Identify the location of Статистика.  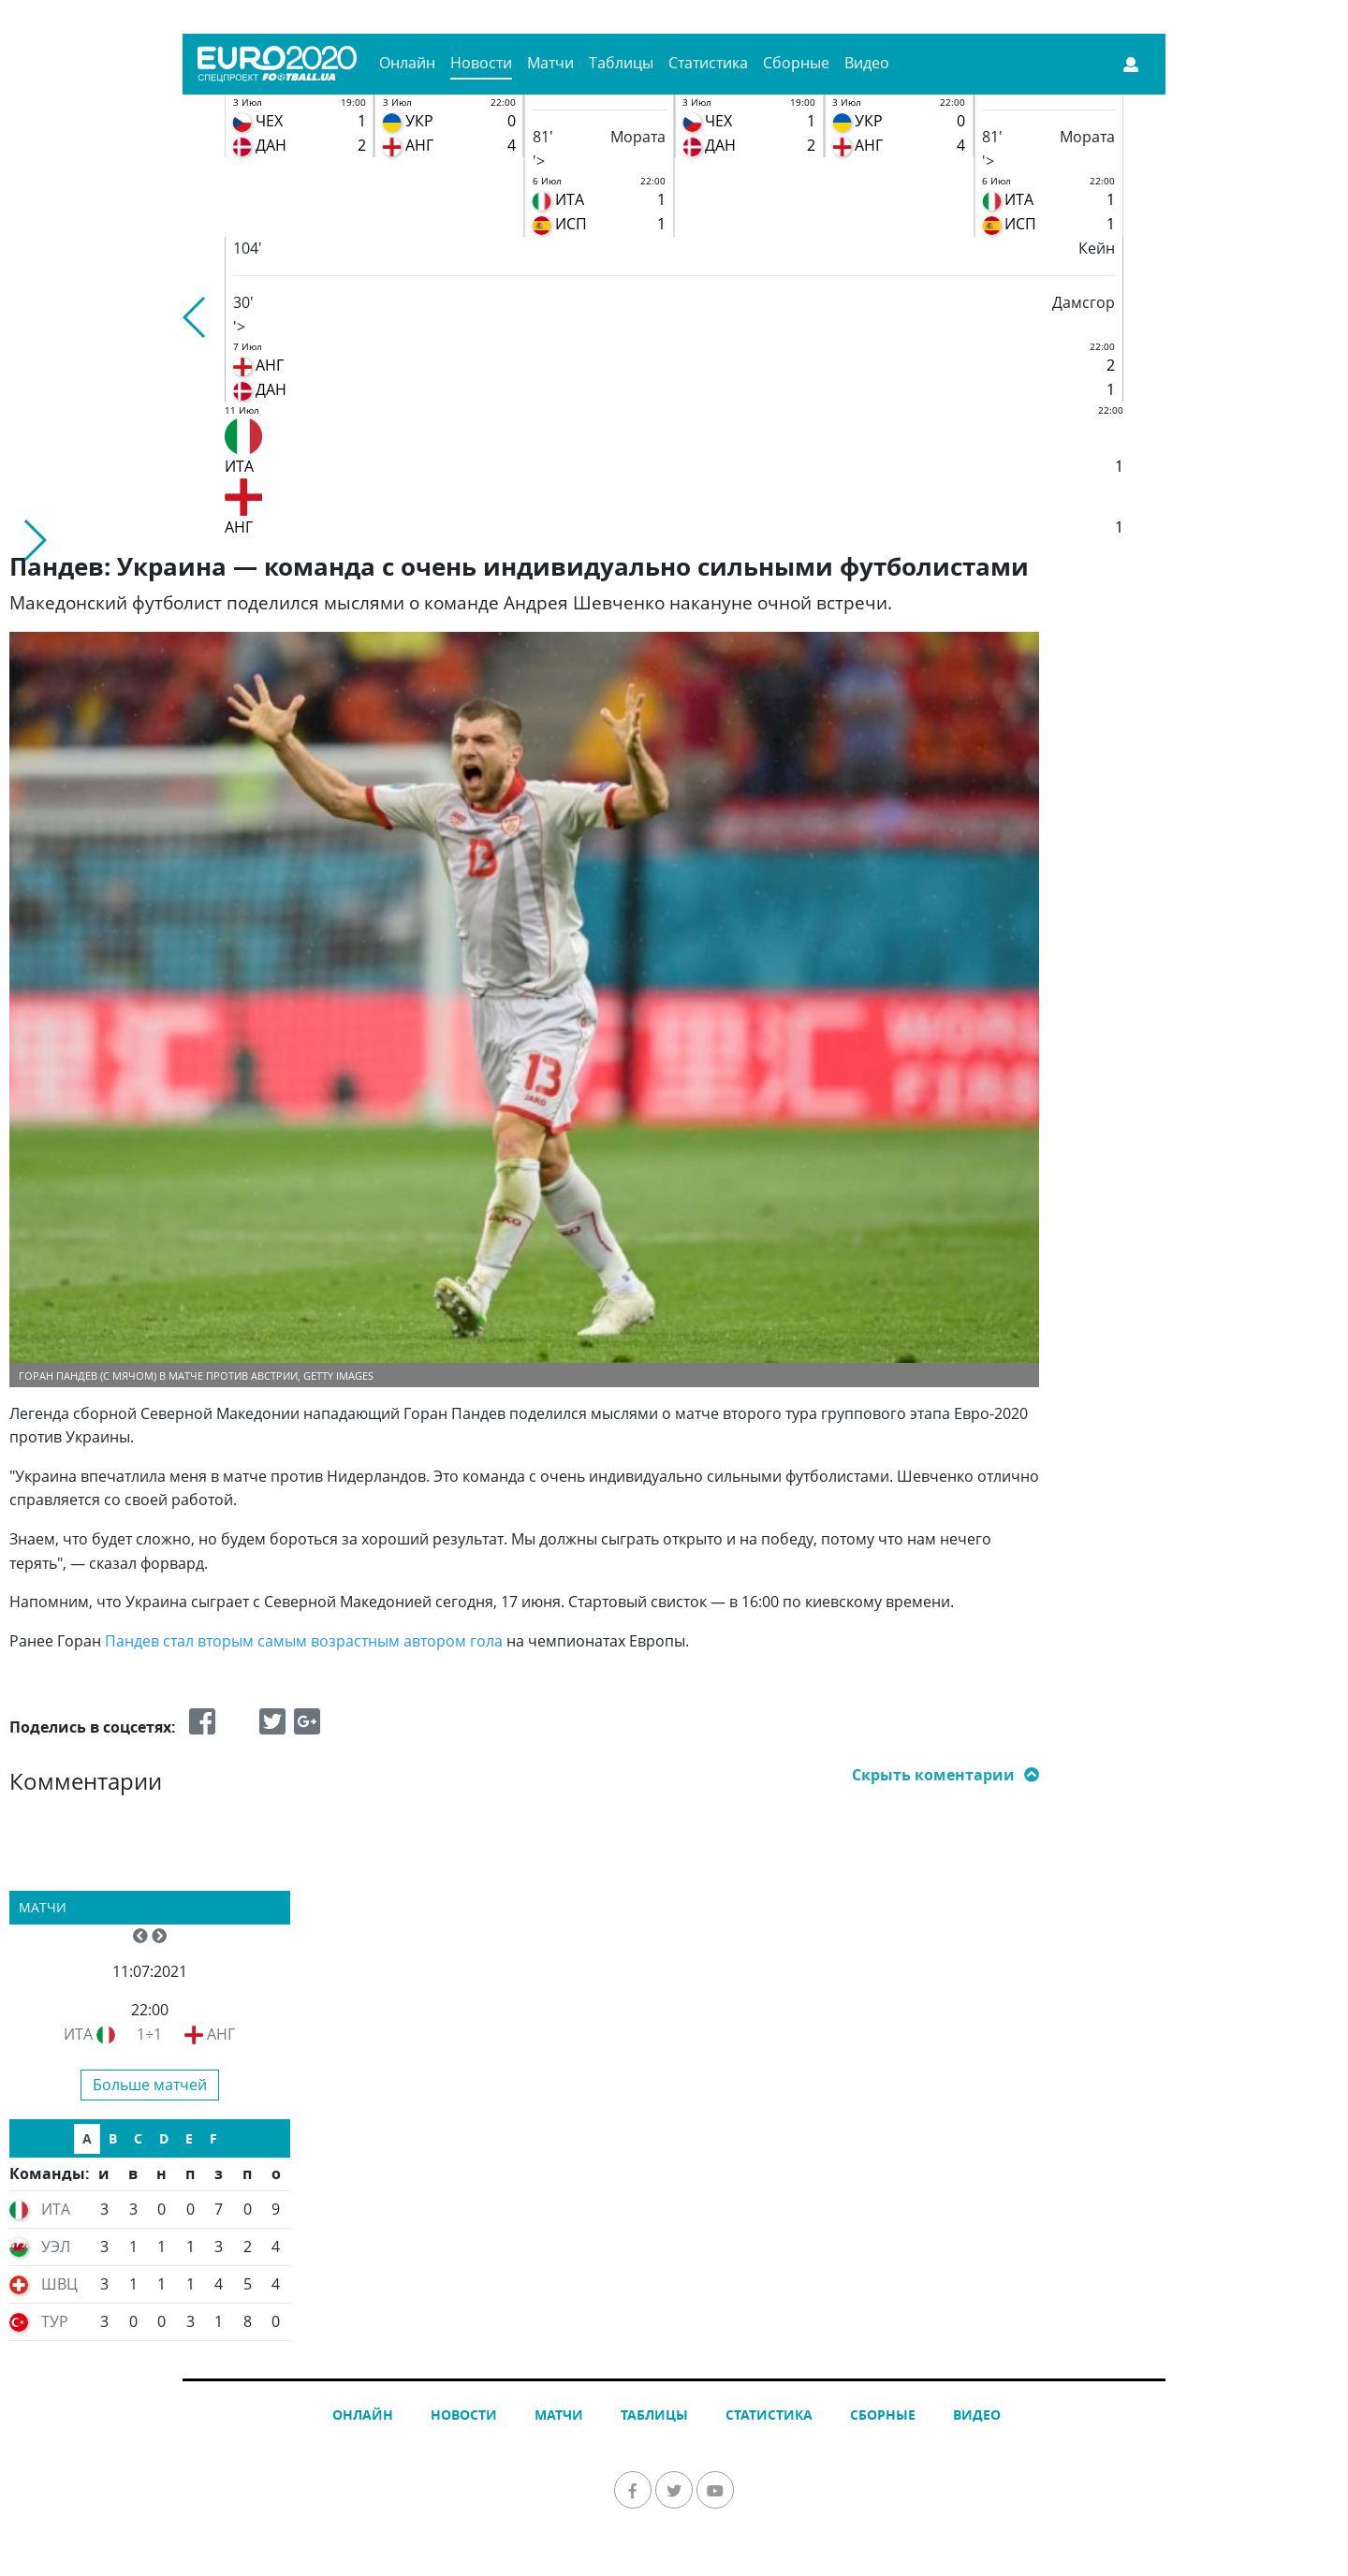
(708, 62).